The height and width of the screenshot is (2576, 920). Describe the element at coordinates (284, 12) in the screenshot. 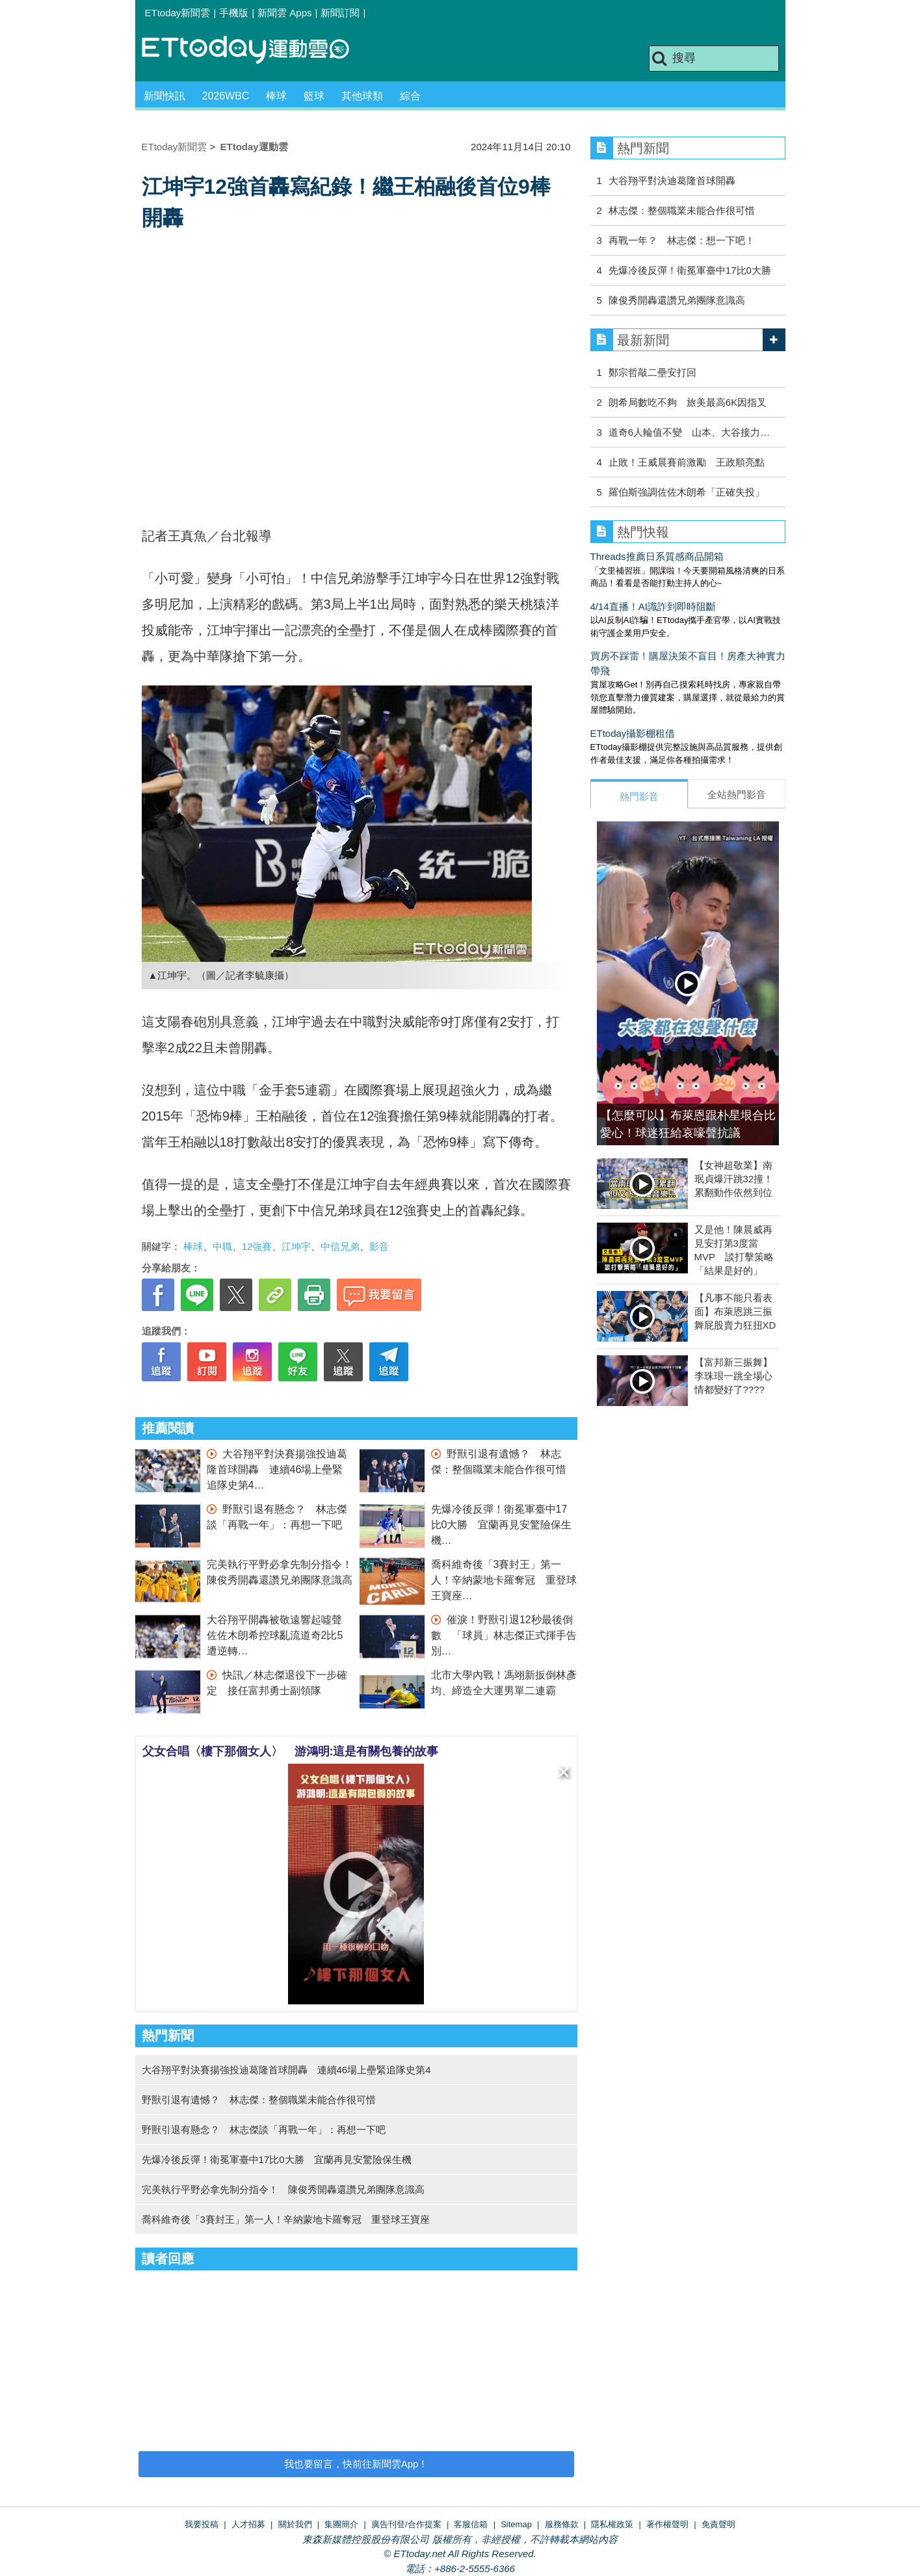

I see `新聞雲 Apps` at that location.